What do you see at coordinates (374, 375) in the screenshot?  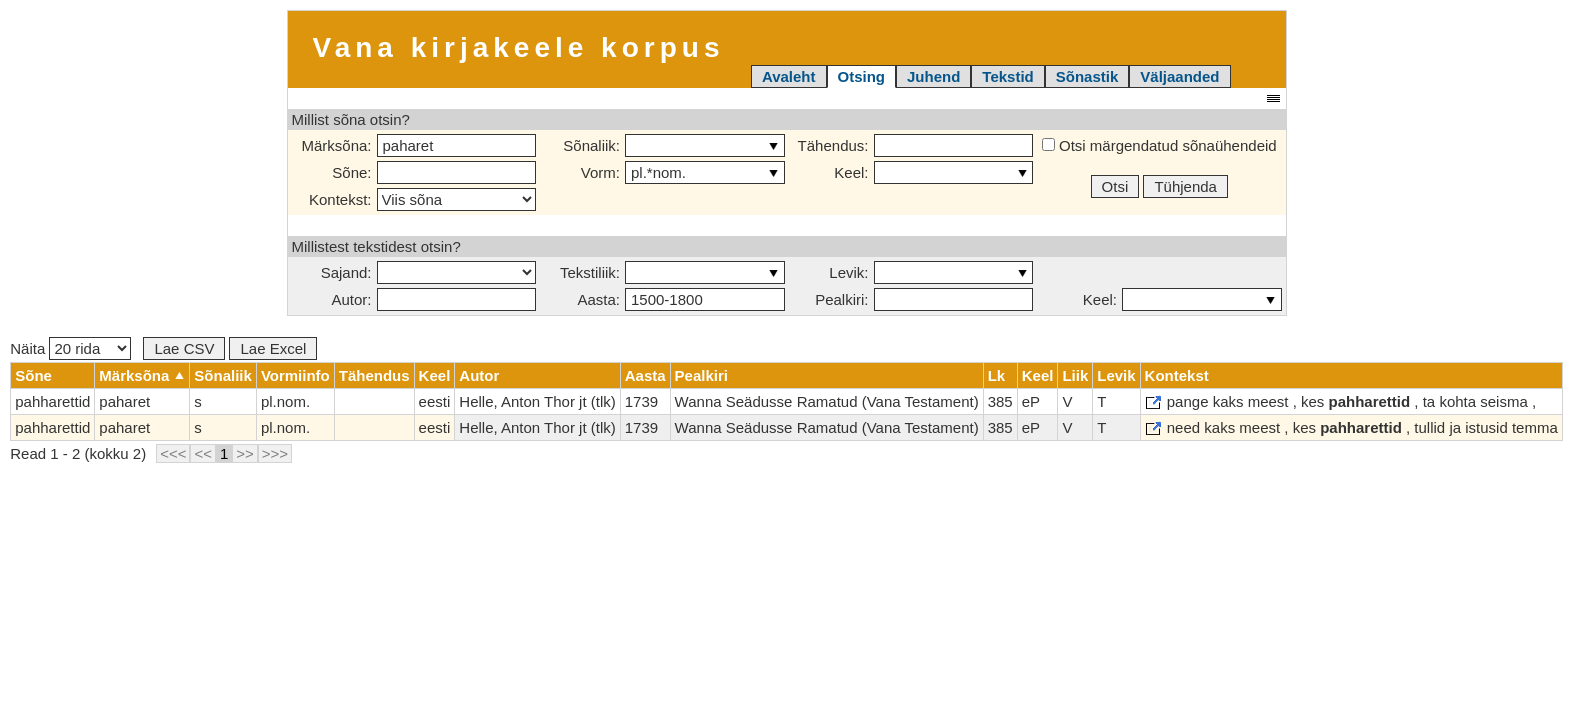 I see `Tähendus [columnheader]` at bounding box center [374, 375].